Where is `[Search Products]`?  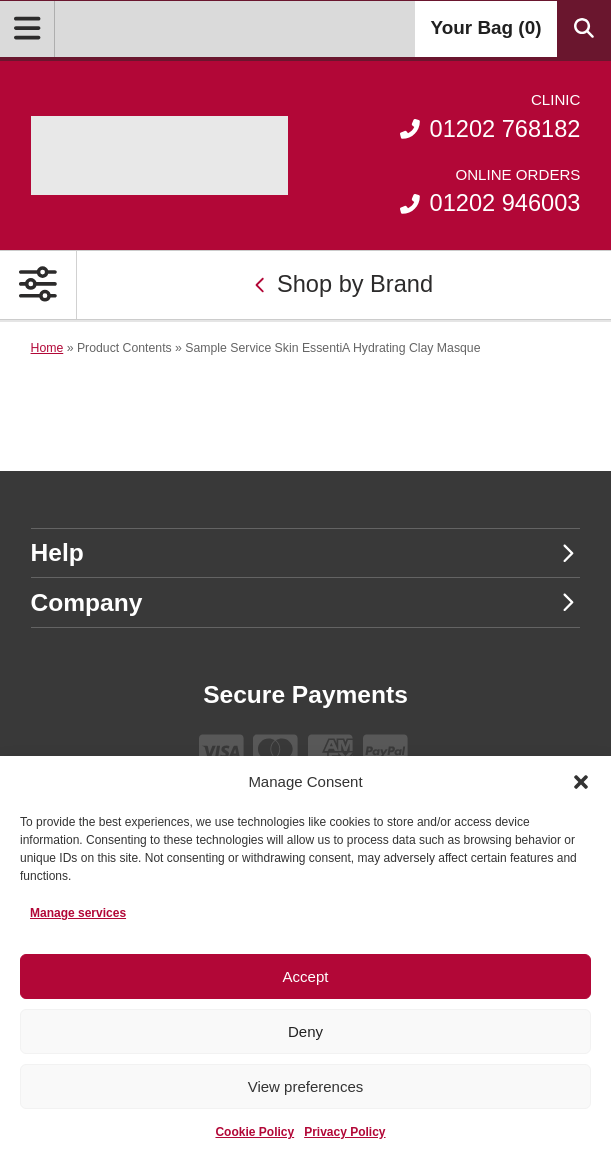
[Search Products] is located at coordinates (584, 29).